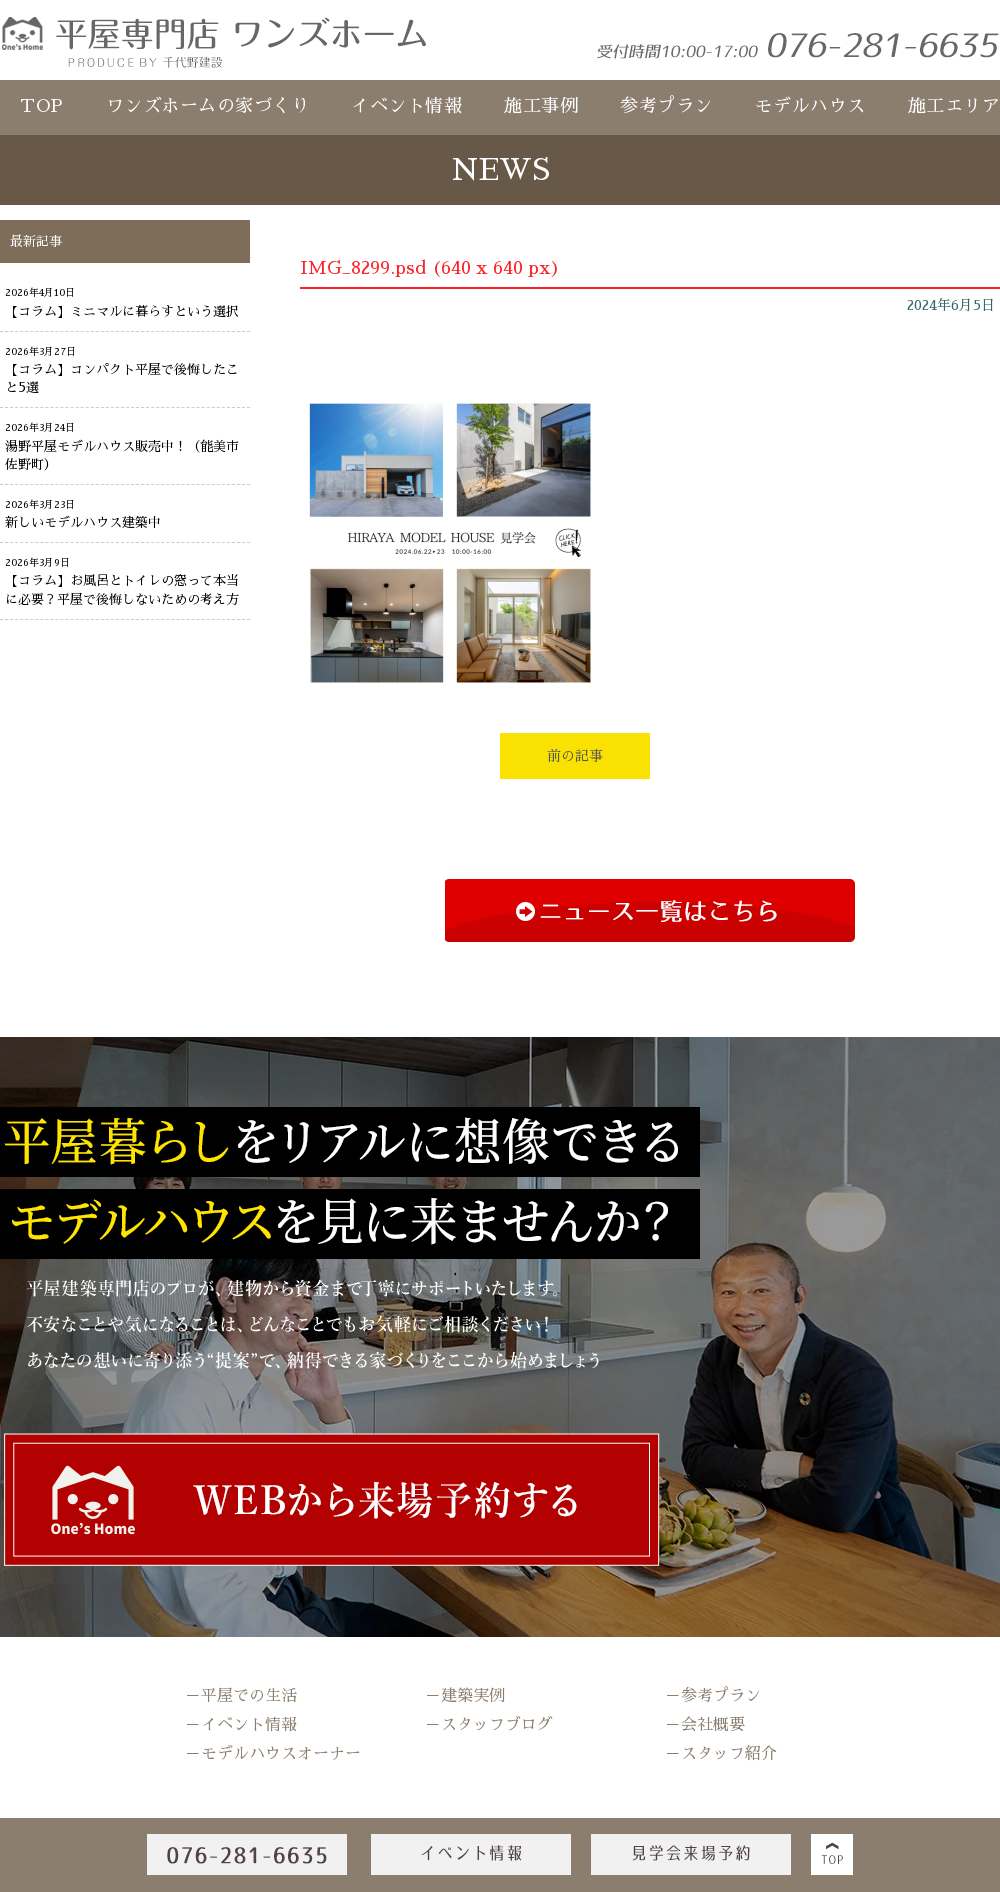 This screenshot has height=1892, width=1000. I want to click on 施工事例, so click(541, 106).